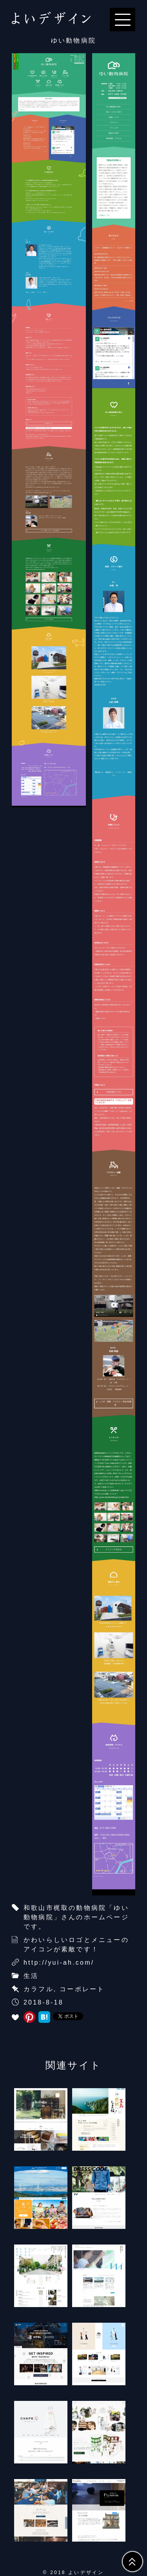  What do you see at coordinates (31, 1975) in the screenshot?
I see `生活` at bounding box center [31, 1975].